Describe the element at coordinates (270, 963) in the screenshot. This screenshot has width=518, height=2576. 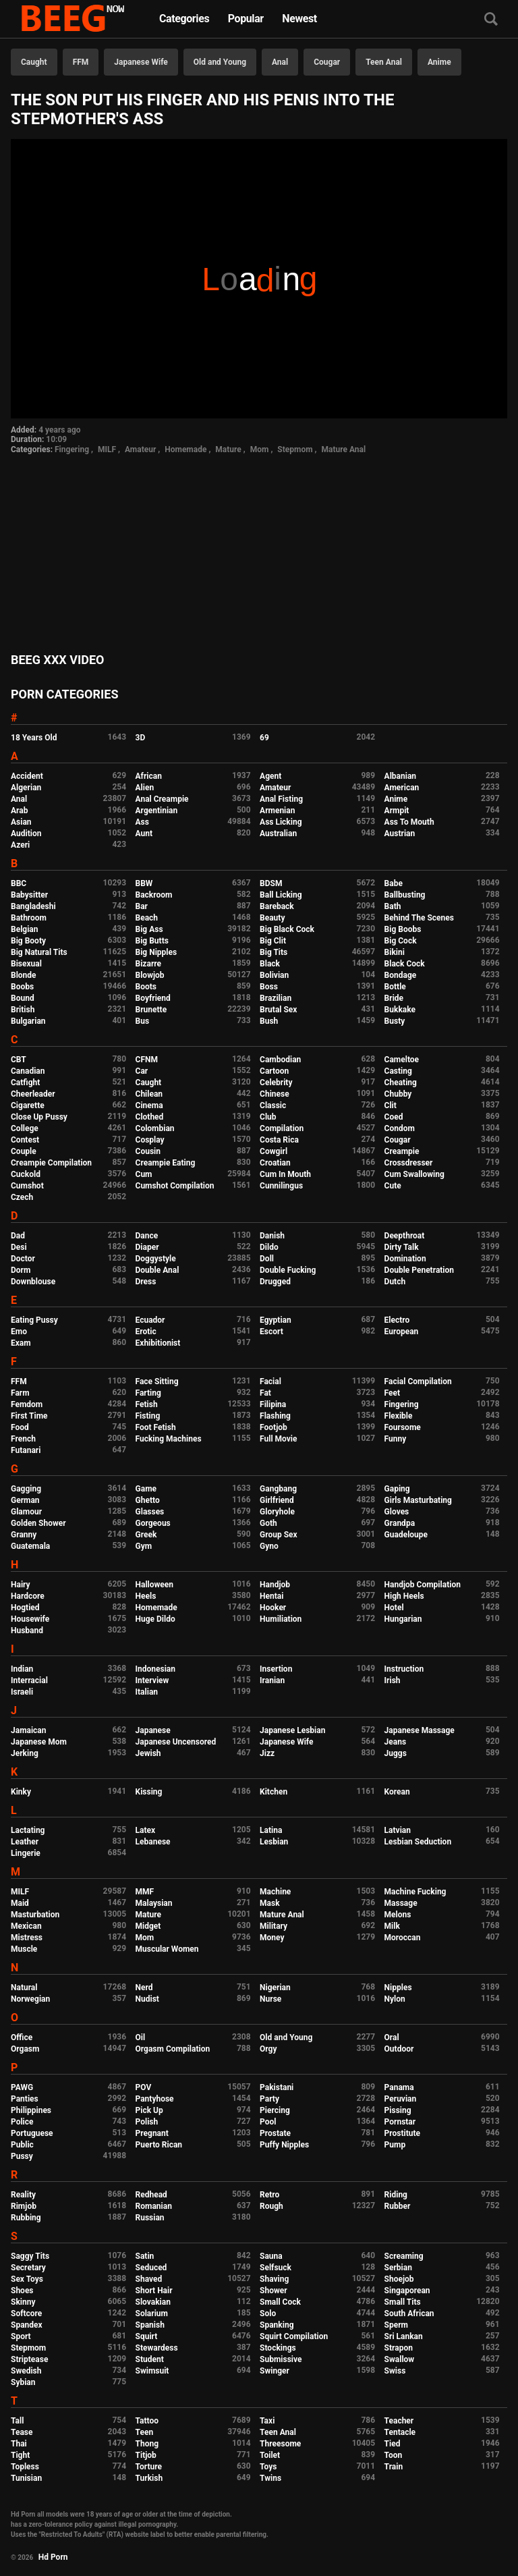
I see `Black` at that location.